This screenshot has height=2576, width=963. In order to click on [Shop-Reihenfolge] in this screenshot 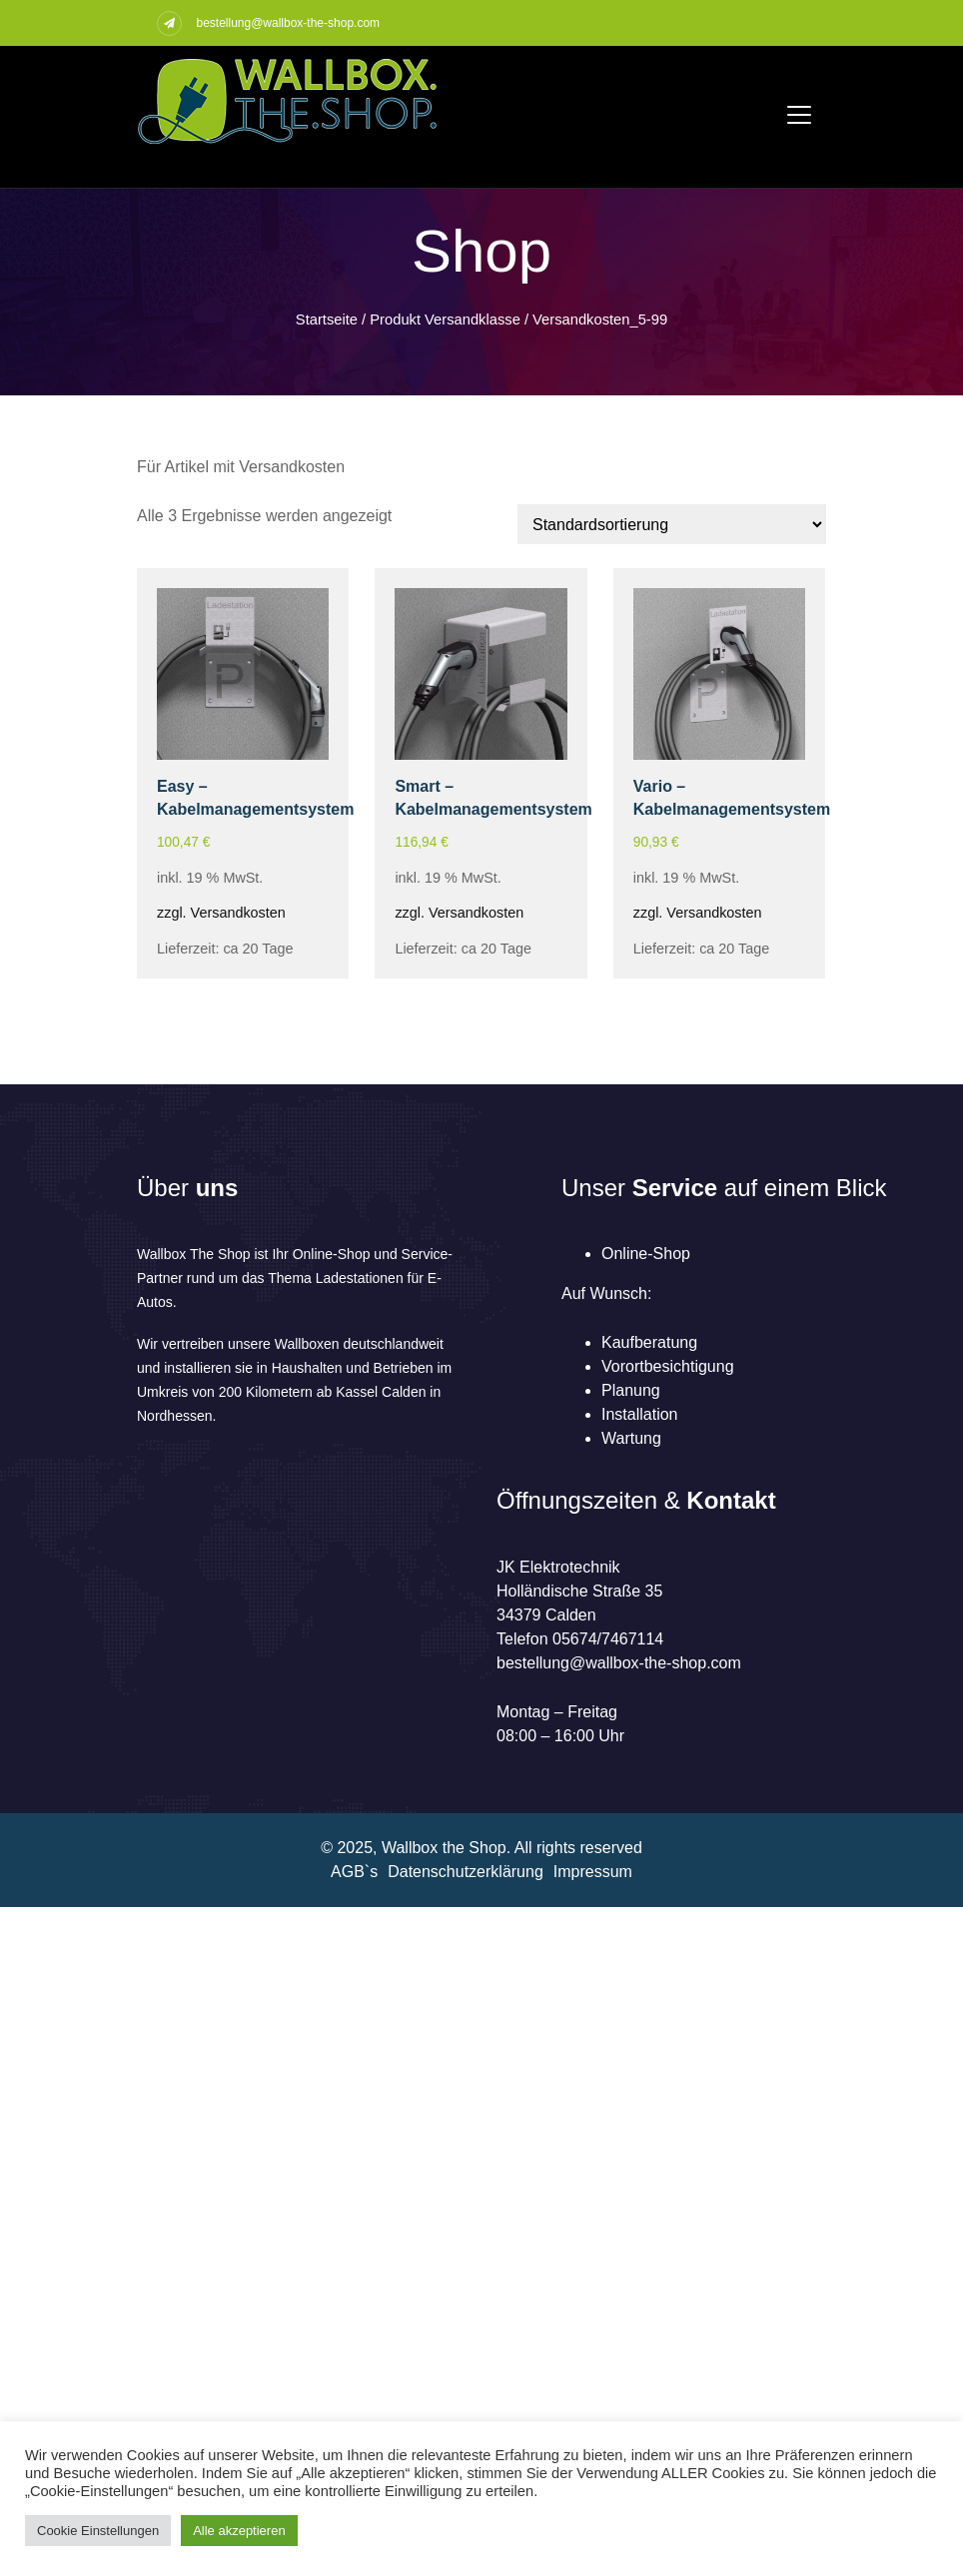, I will do `click(671, 524)`.